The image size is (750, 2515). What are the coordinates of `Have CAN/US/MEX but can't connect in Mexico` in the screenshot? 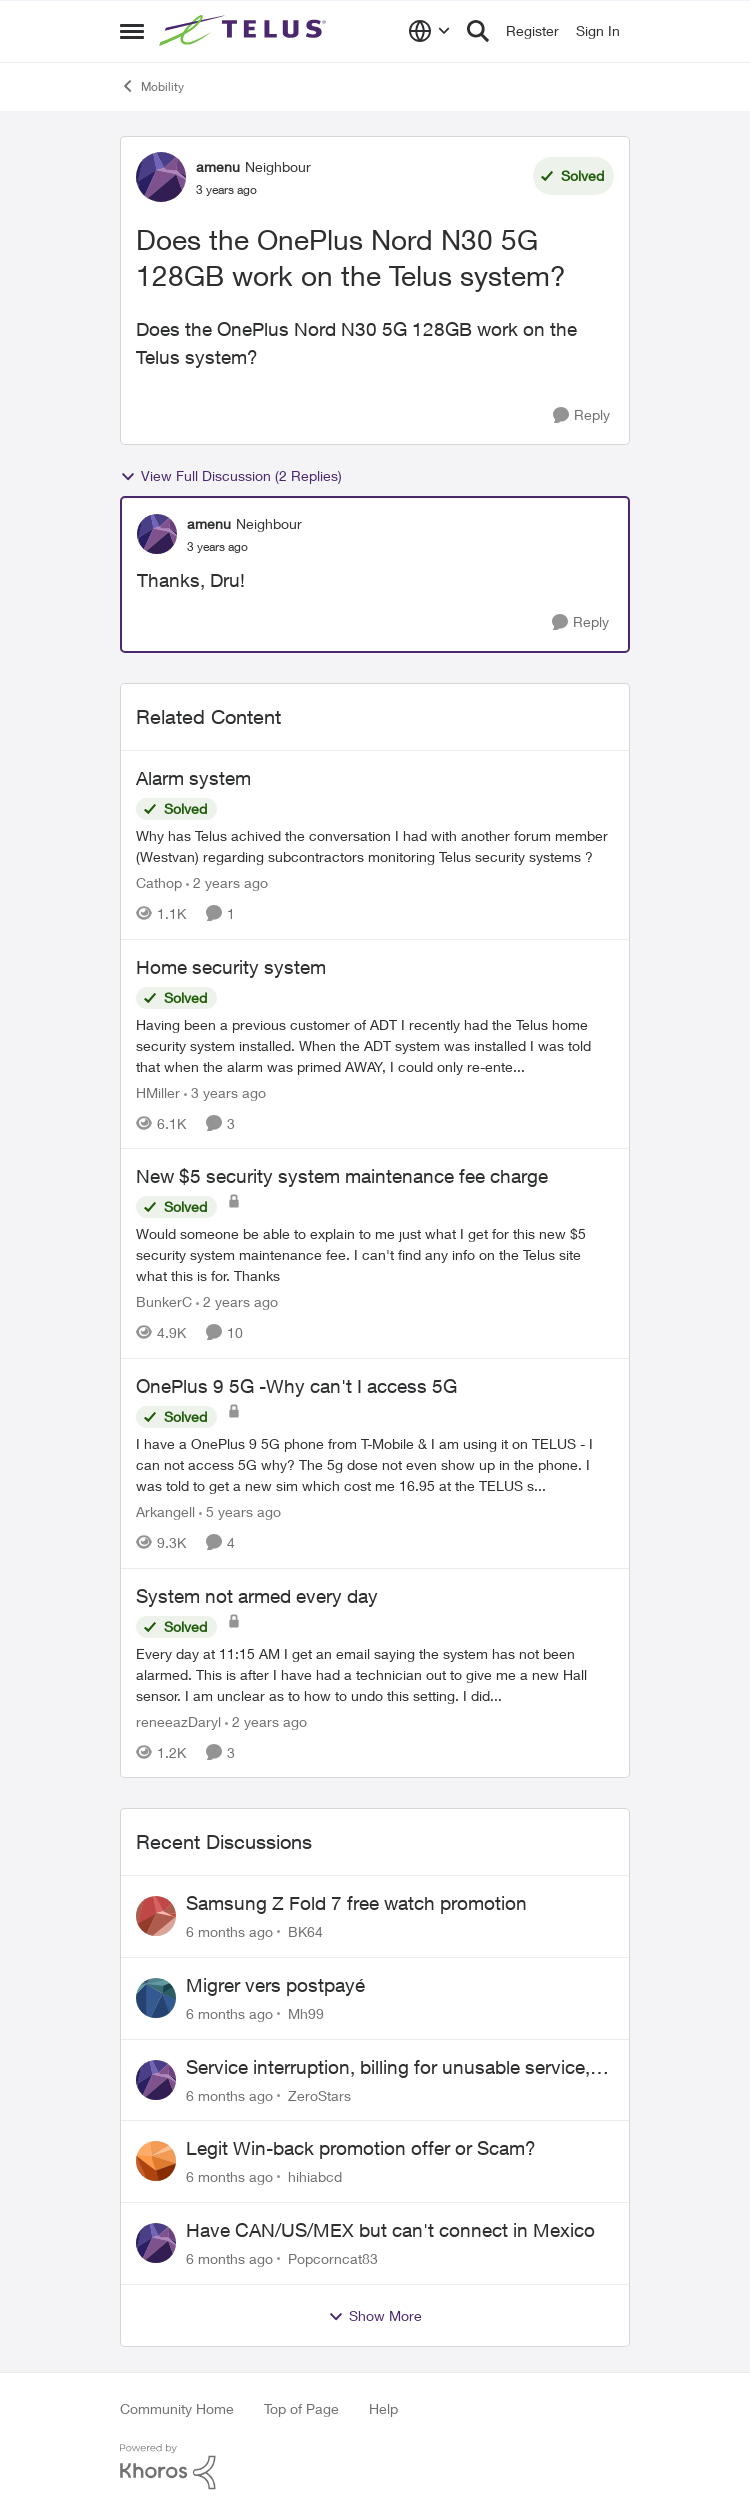 It's located at (390, 2230).